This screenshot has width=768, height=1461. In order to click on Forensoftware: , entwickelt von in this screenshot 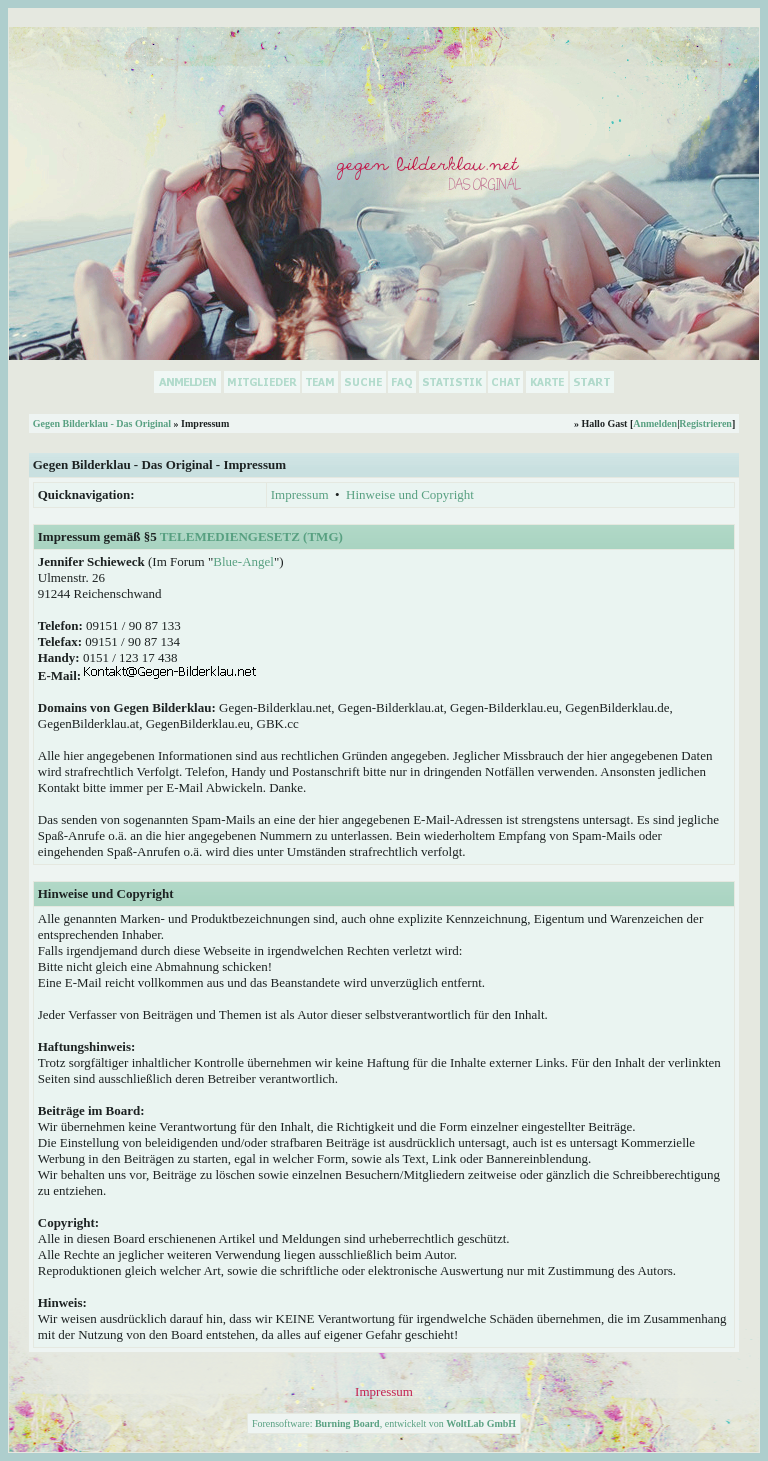, I will do `click(384, 1423)`.